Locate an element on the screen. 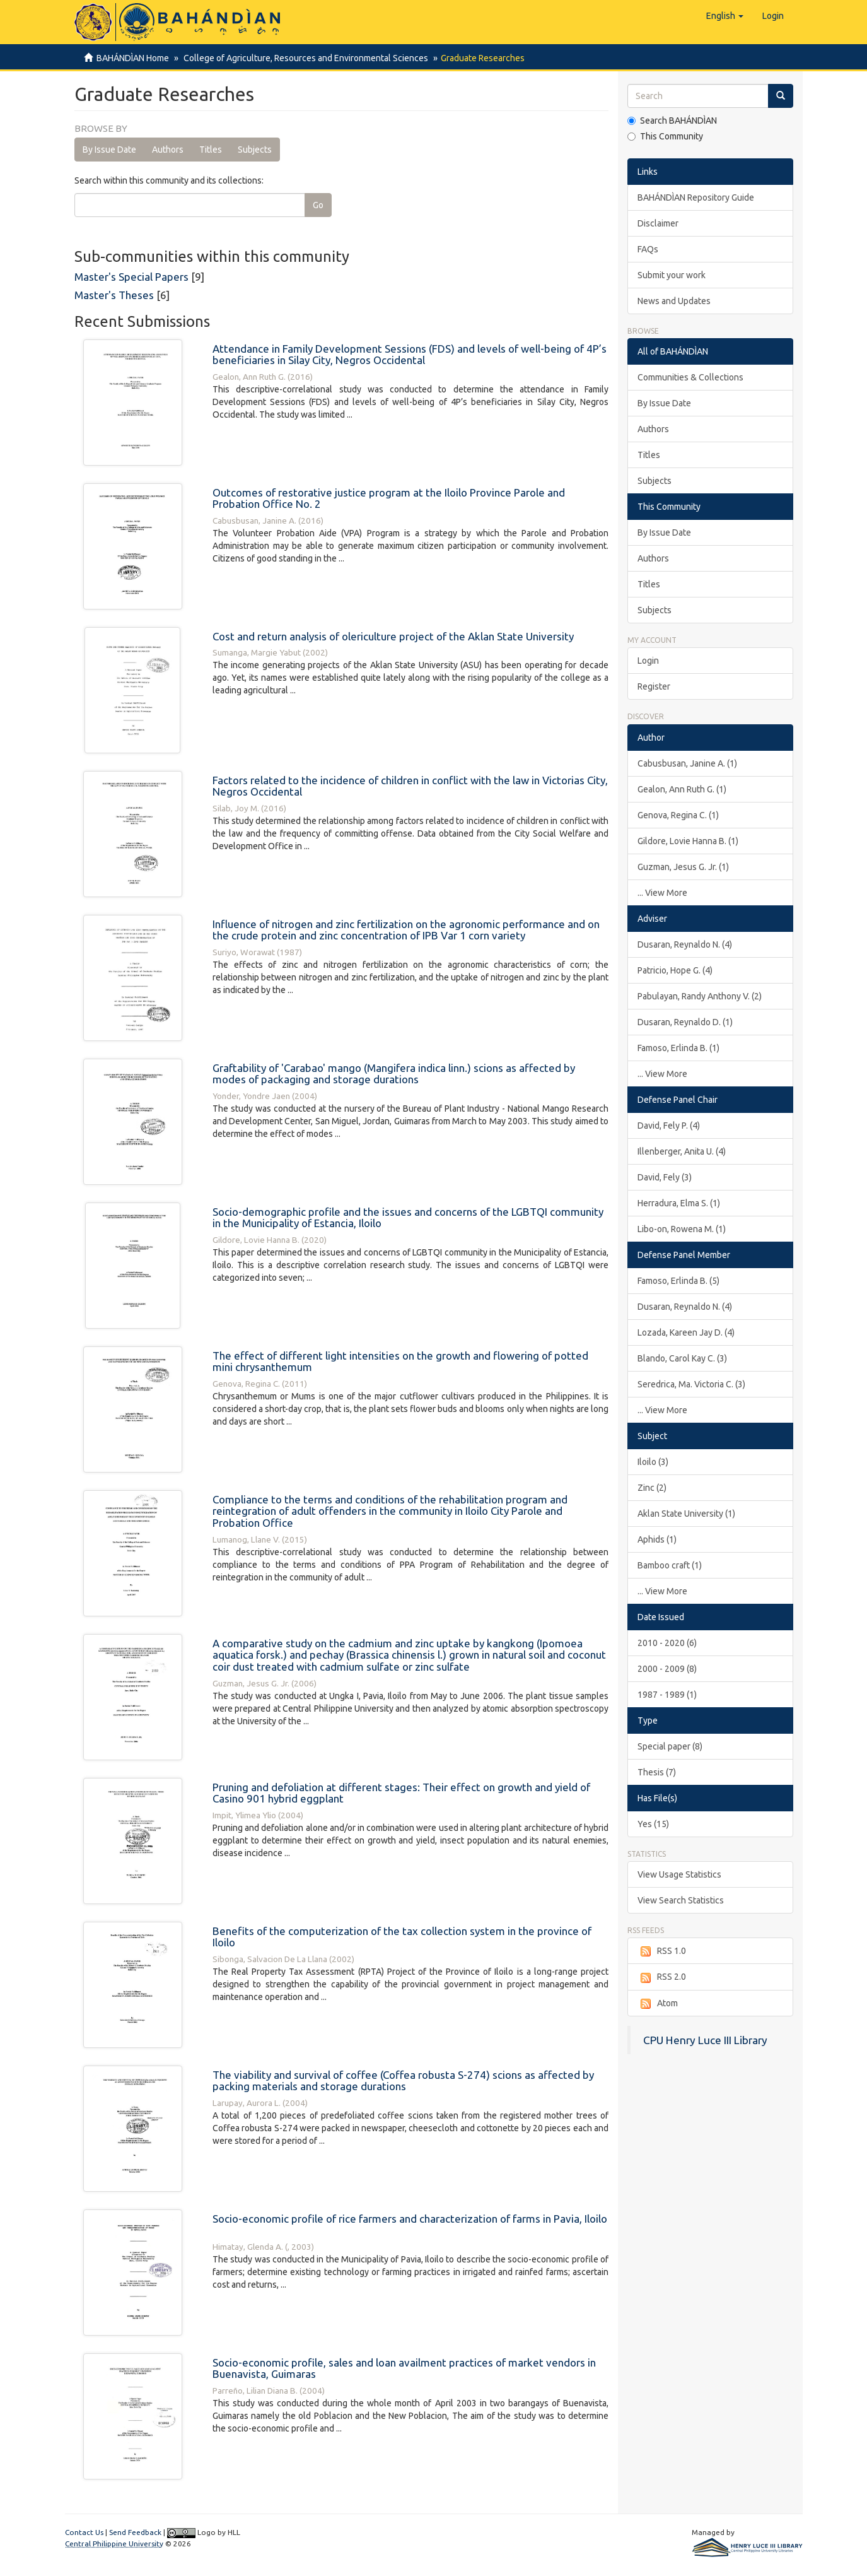 The width and height of the screenshot is (867, 2576). BAHÁNDÌAN Home is located at coordinates (132, 58).